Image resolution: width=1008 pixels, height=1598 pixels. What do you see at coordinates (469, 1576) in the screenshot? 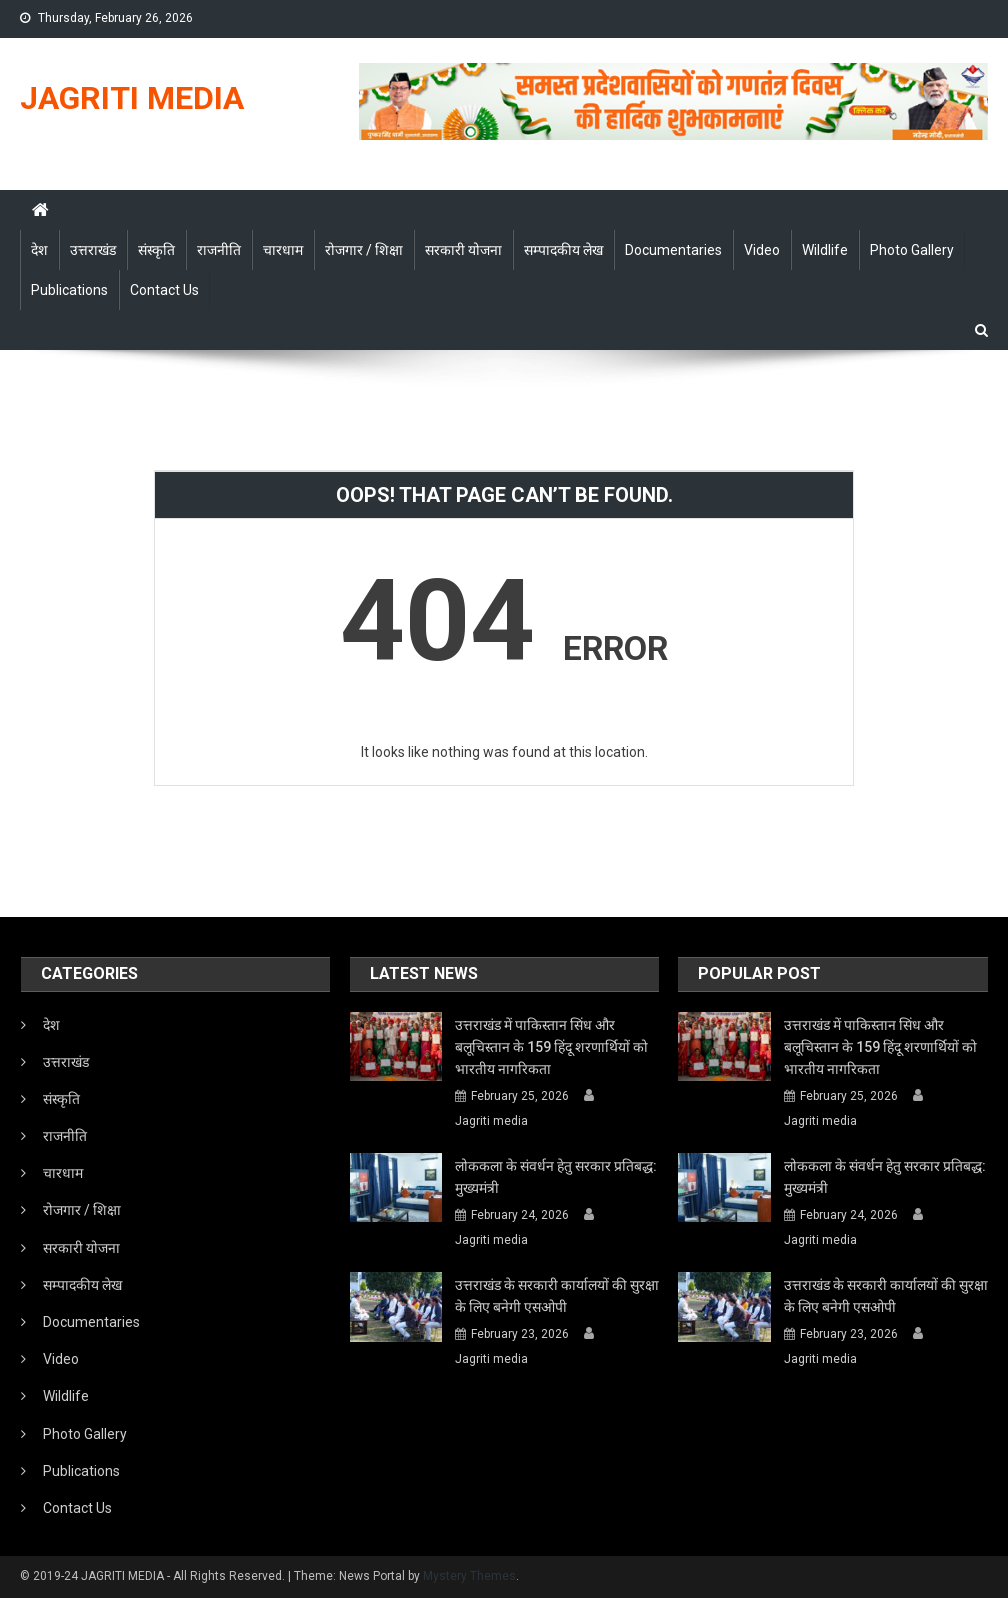
I see `Mystery Themes` at bounding box center [469, 1576].